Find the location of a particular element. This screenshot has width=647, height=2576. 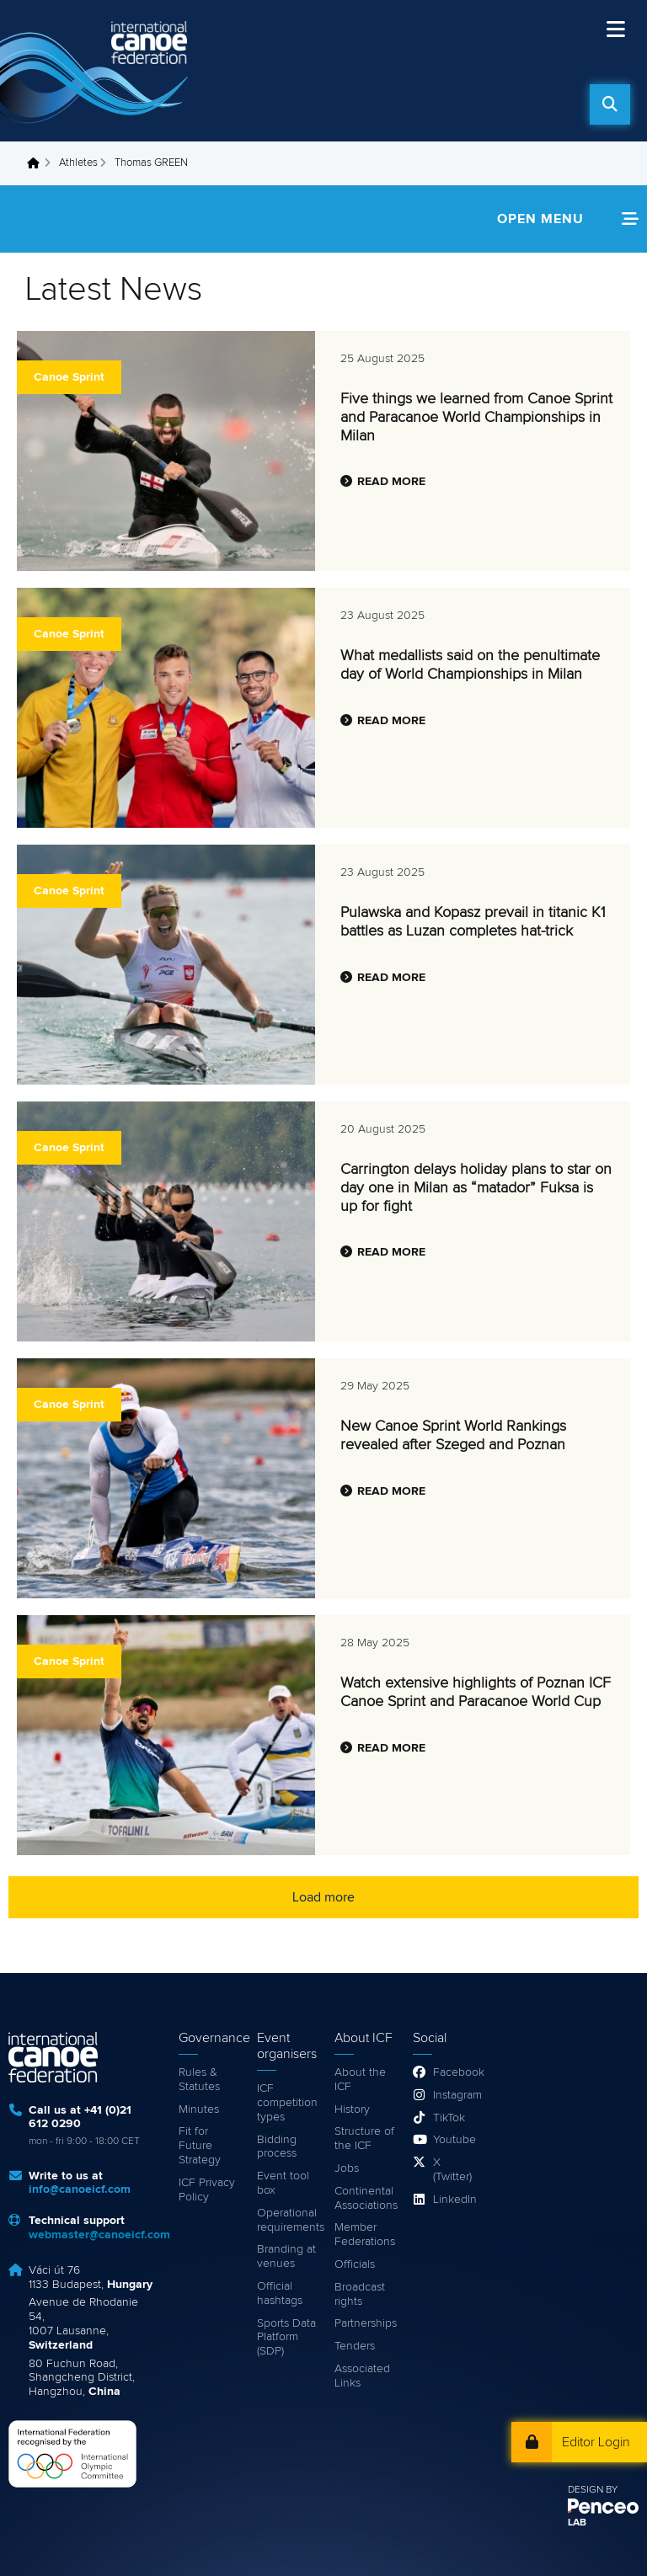

X (Twitter) is located at coordinates (452, 2170).